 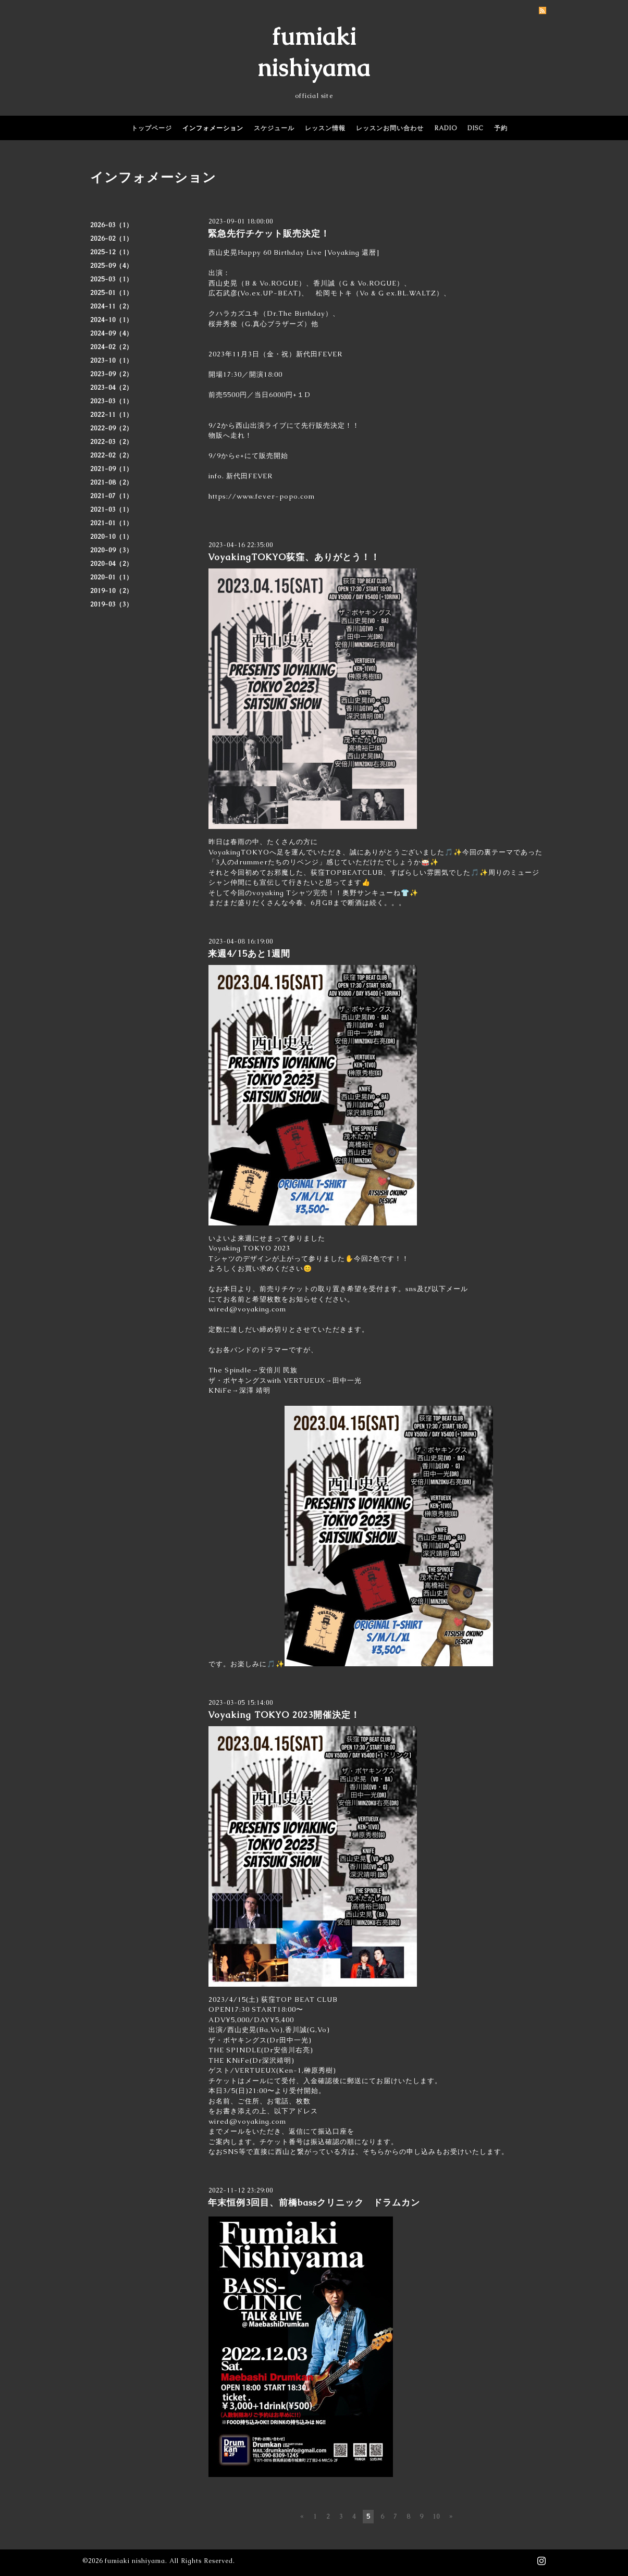 What do you see at coordinates (111, 455) in the screenshot?
I see `2022-02（2）` at bounding box center [111, 455].